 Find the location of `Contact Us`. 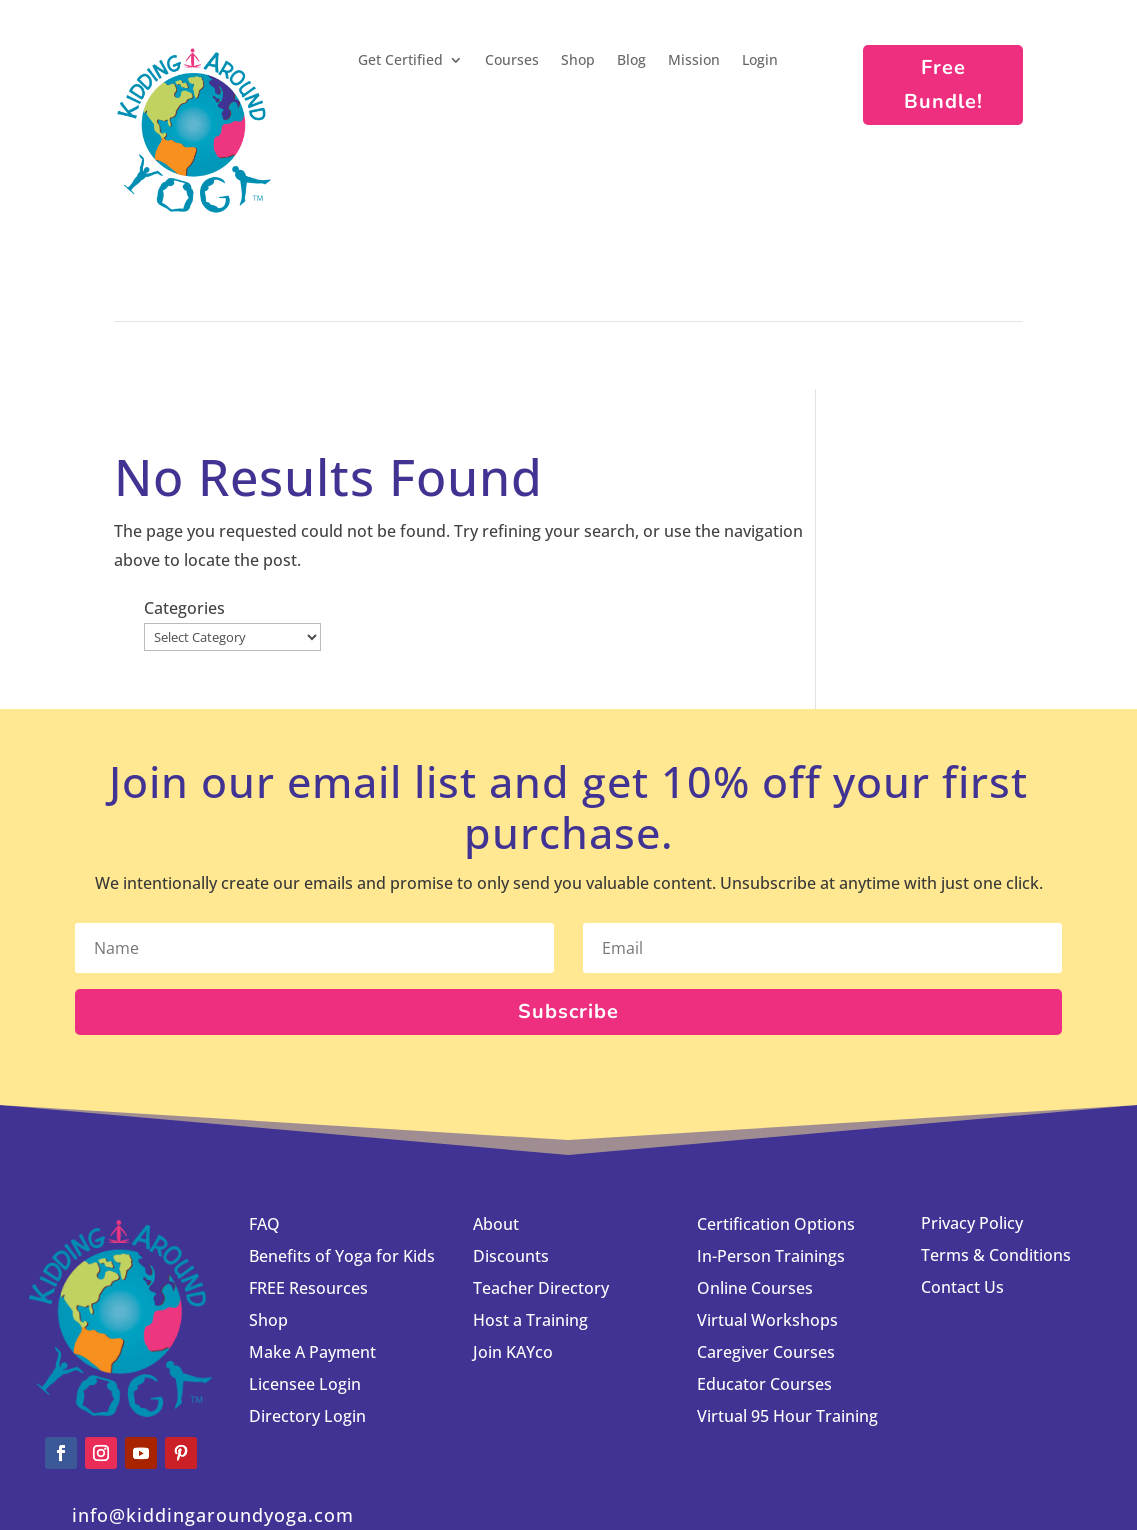

Contact Us is located at coordinates (962, 1176).